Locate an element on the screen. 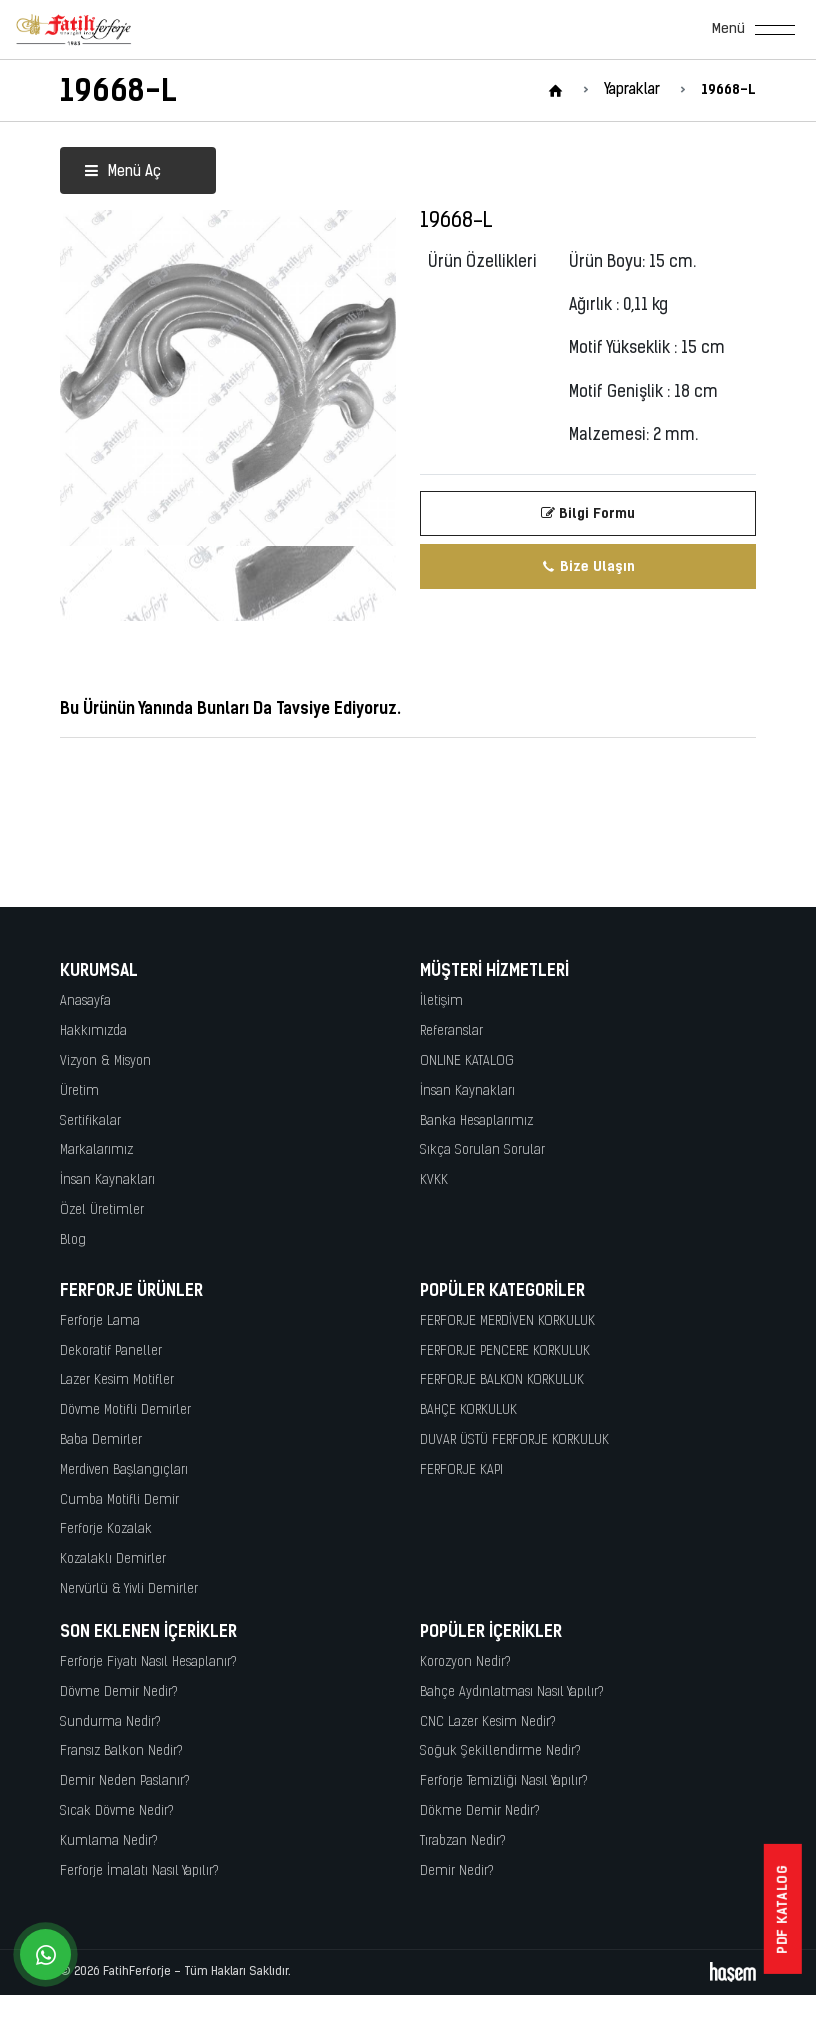 This screenshot has width=816, height=2030. Ferforje Fiyatı Nasıl Hesaplanır? is located at coordinates (148, 1662).